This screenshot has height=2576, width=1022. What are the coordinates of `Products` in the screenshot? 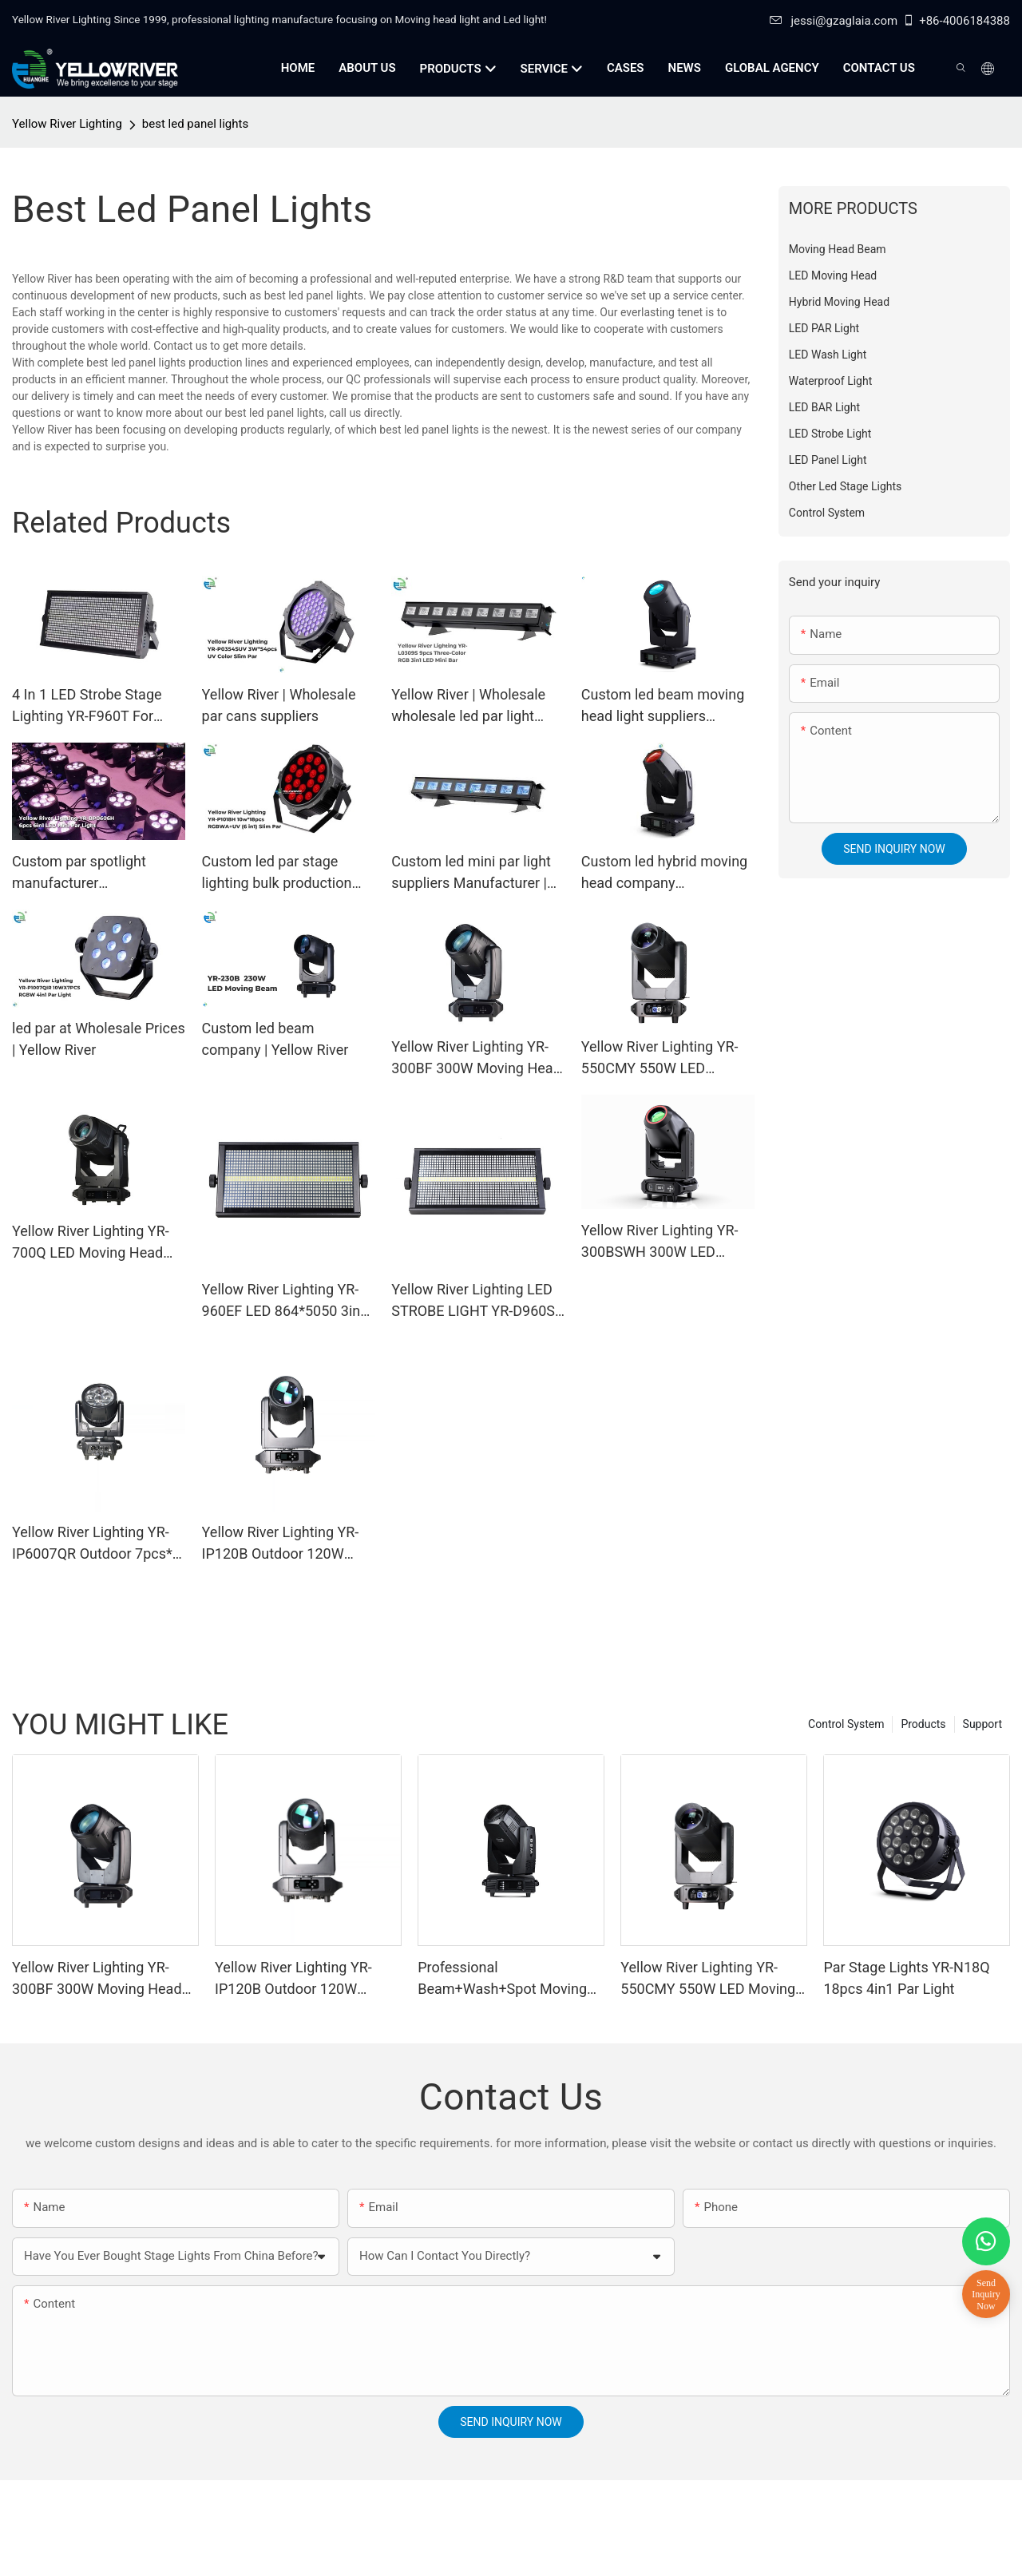 It's located at (923, 1724).